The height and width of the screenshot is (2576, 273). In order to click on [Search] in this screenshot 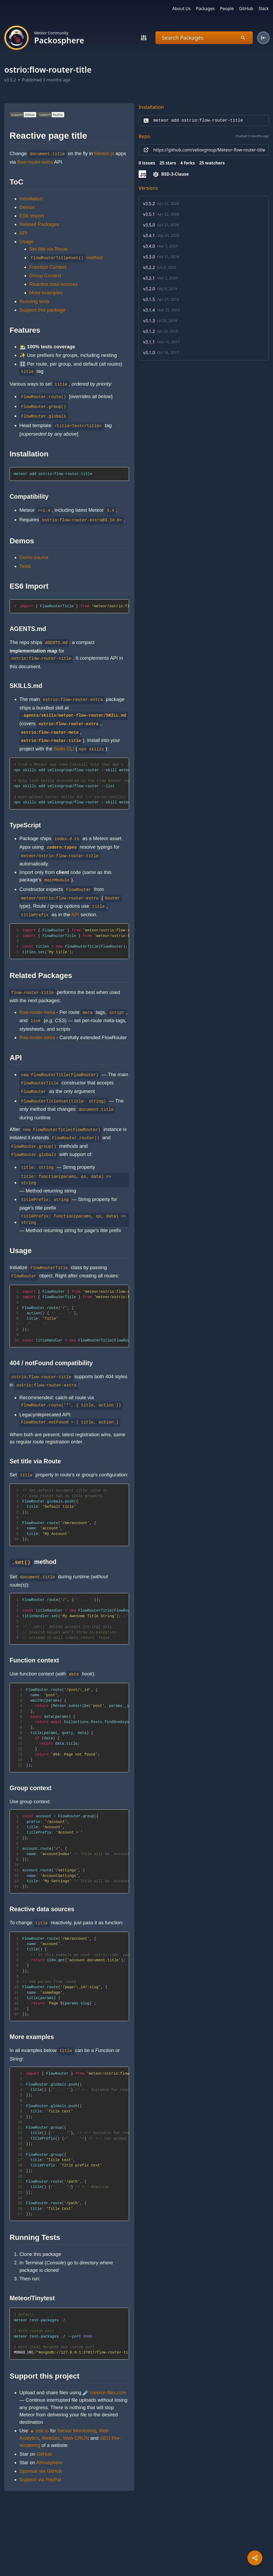, I will do `click(143, 37)`.